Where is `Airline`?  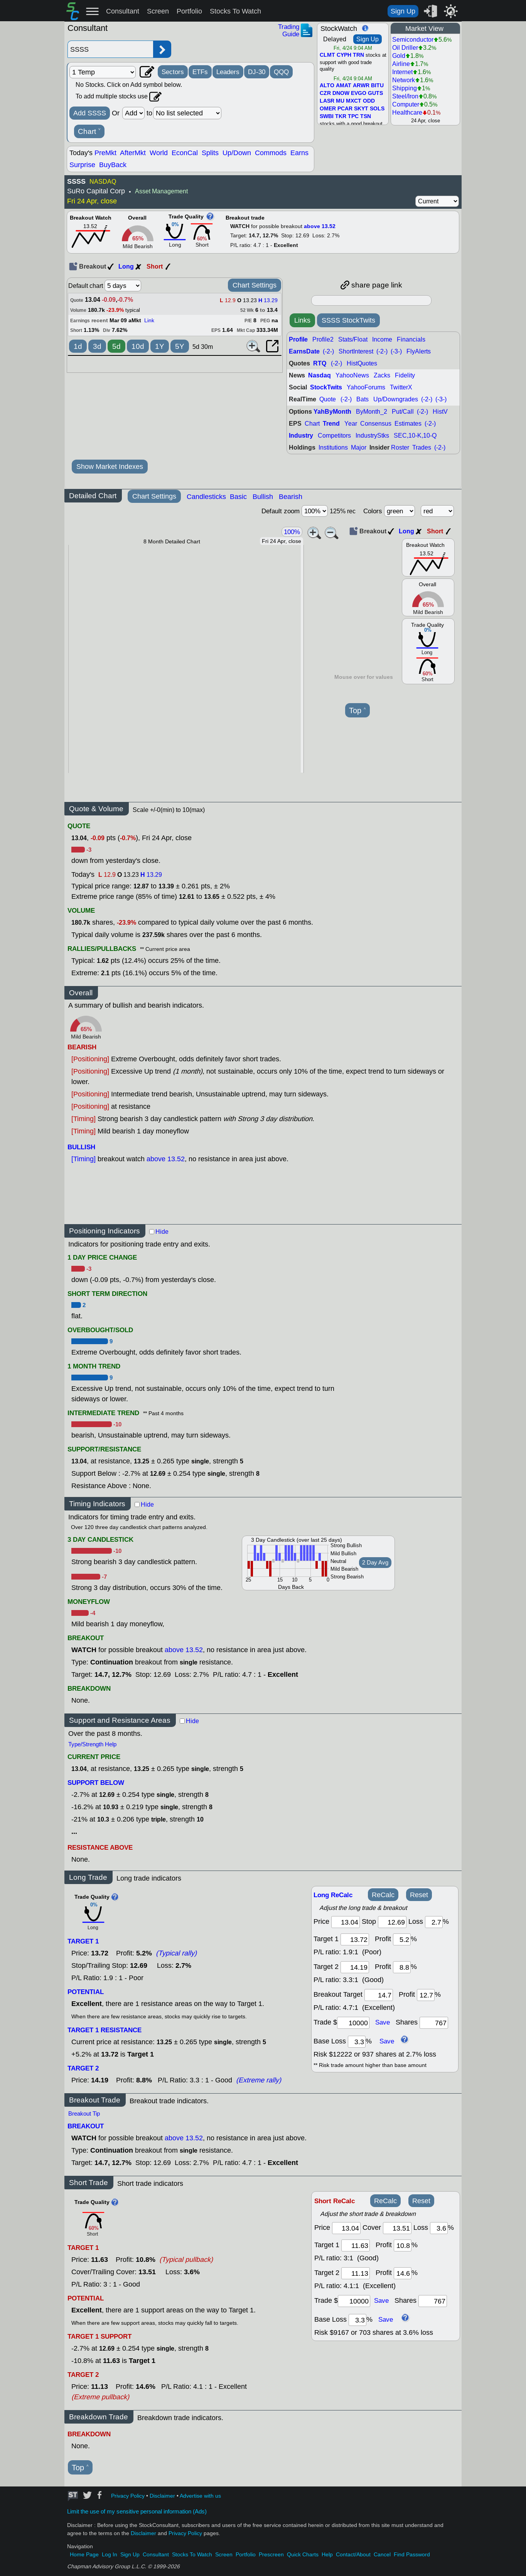 Airline is located at coordinates (401, 64).